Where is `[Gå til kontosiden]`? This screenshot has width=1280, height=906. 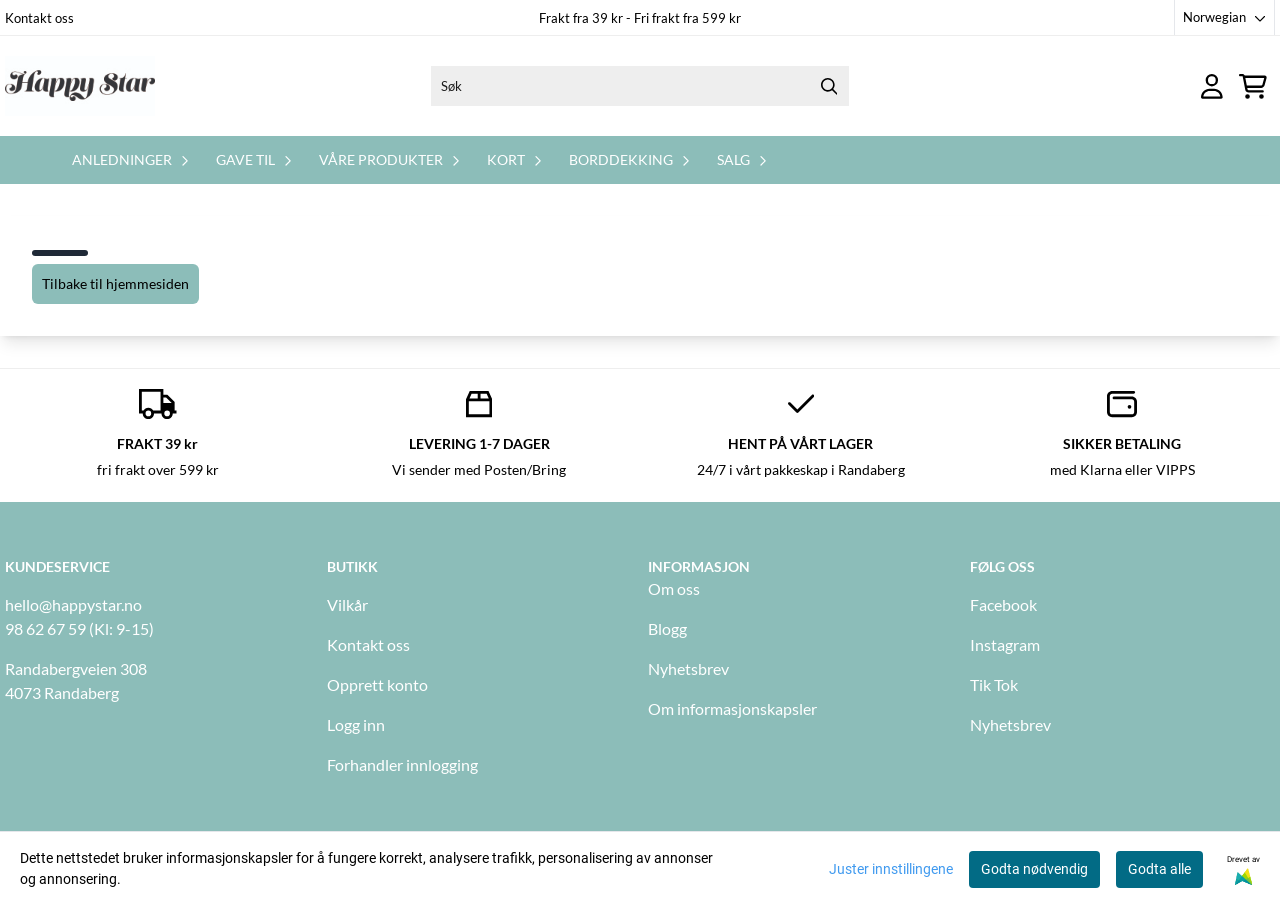 [Gå til kontosiden] is located at coordinates (1212, 86).